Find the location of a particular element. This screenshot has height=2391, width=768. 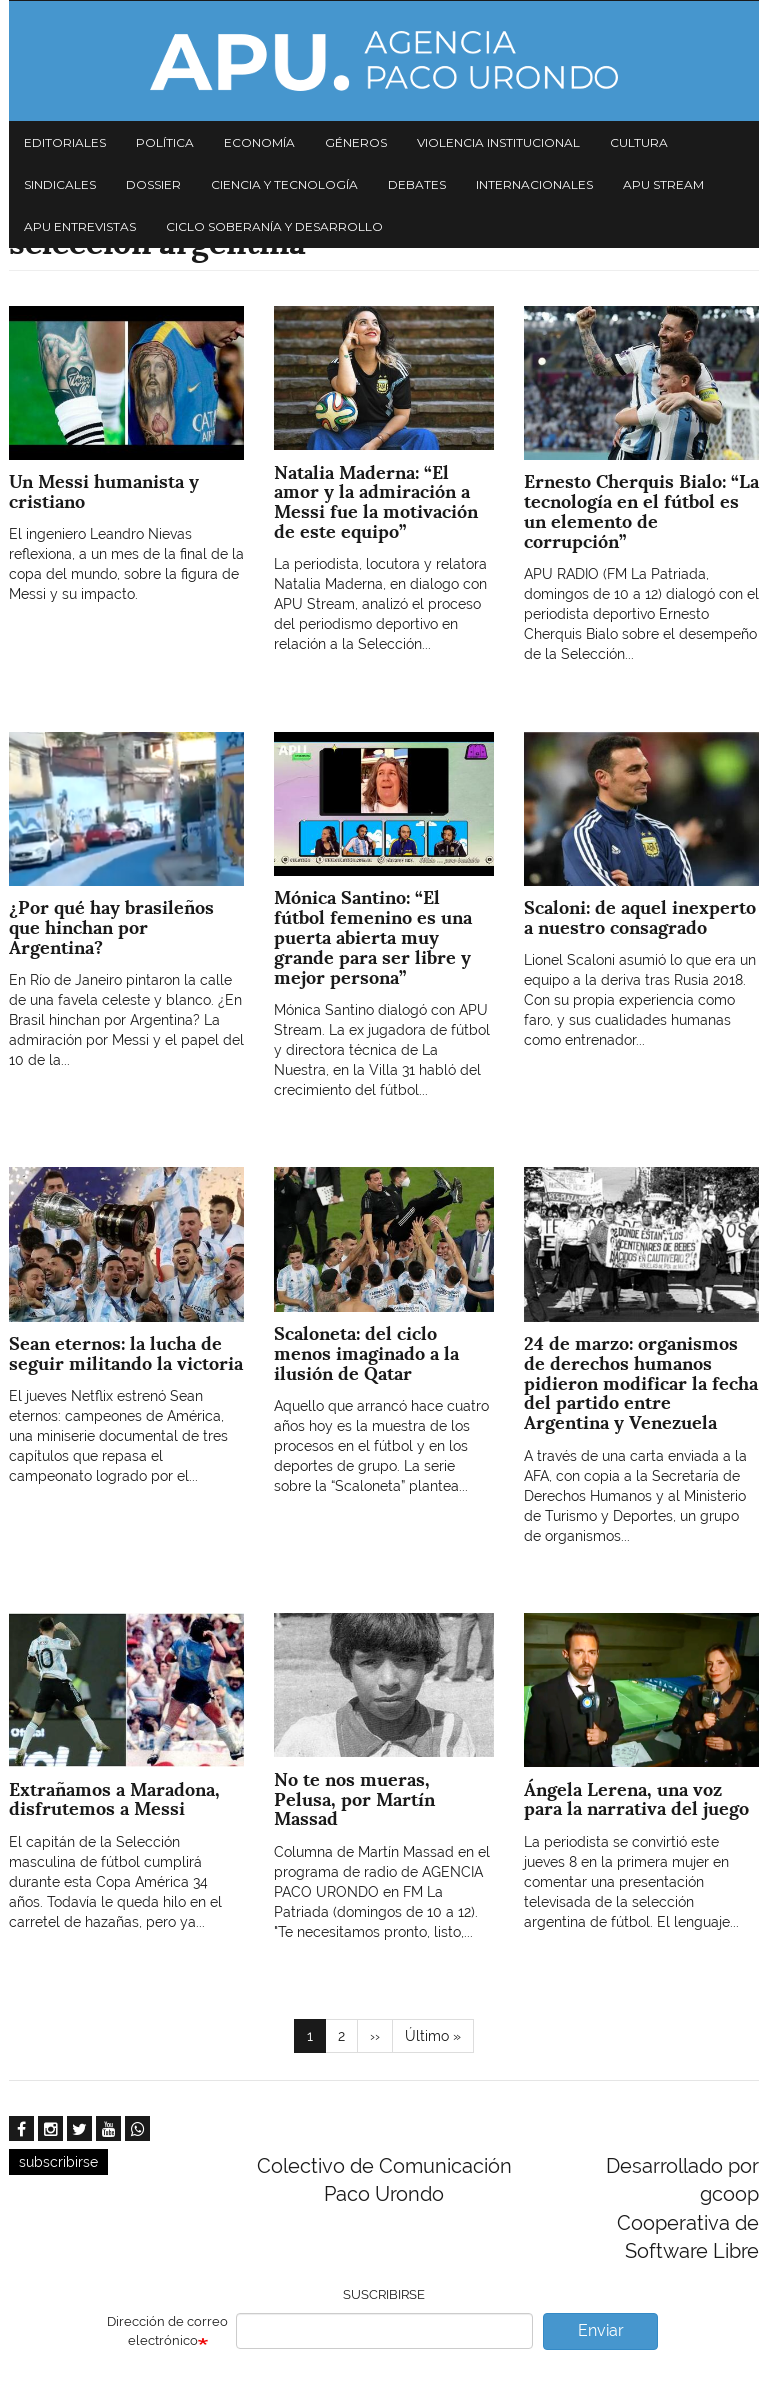

subscribirse is located at coordinates (58, 2162).